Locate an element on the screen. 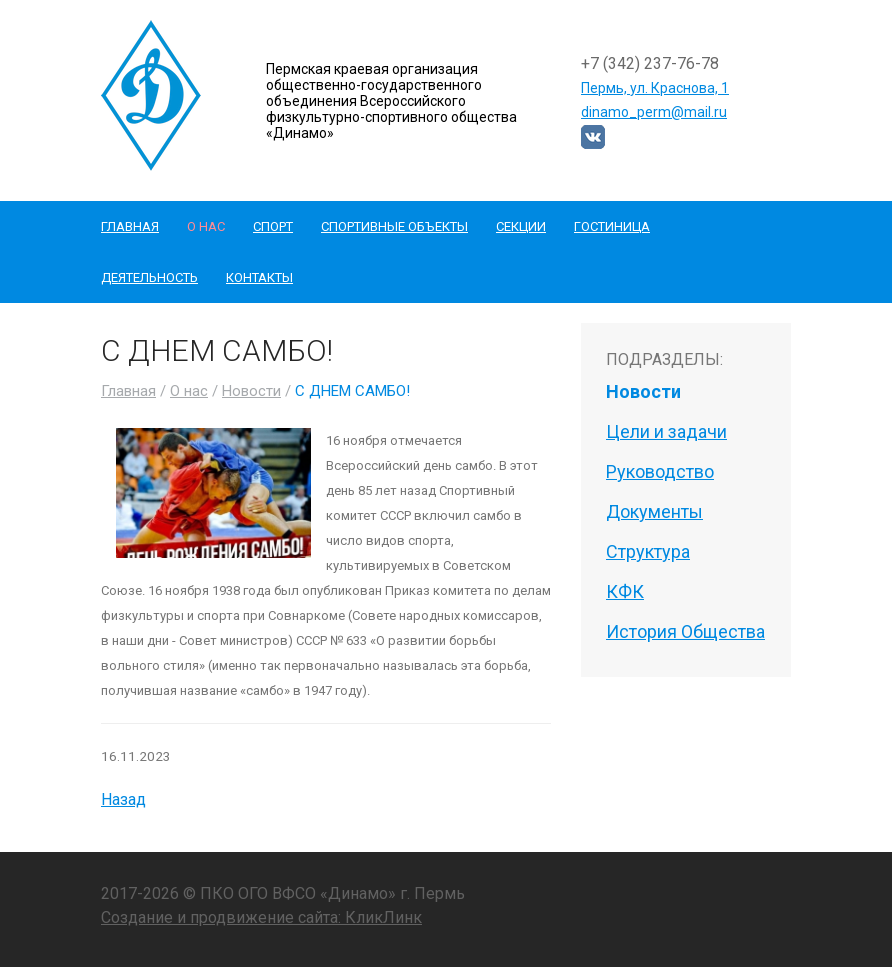  Руководство is located at coordinates (660, 471).